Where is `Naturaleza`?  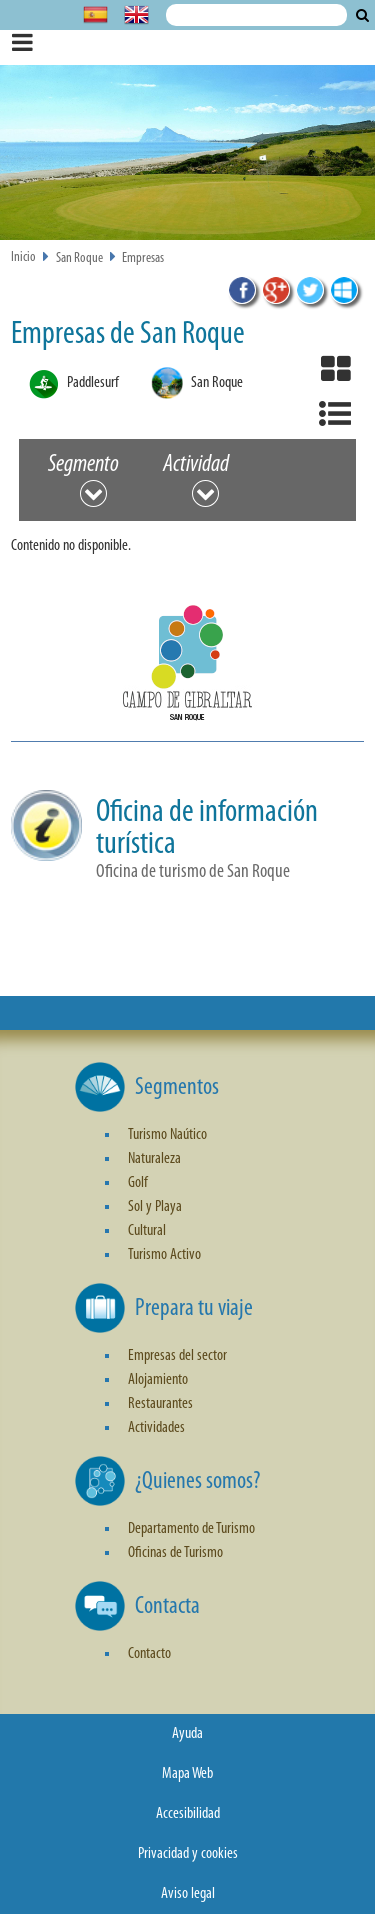
Naturaleza is located at coordinates (154, 1159).